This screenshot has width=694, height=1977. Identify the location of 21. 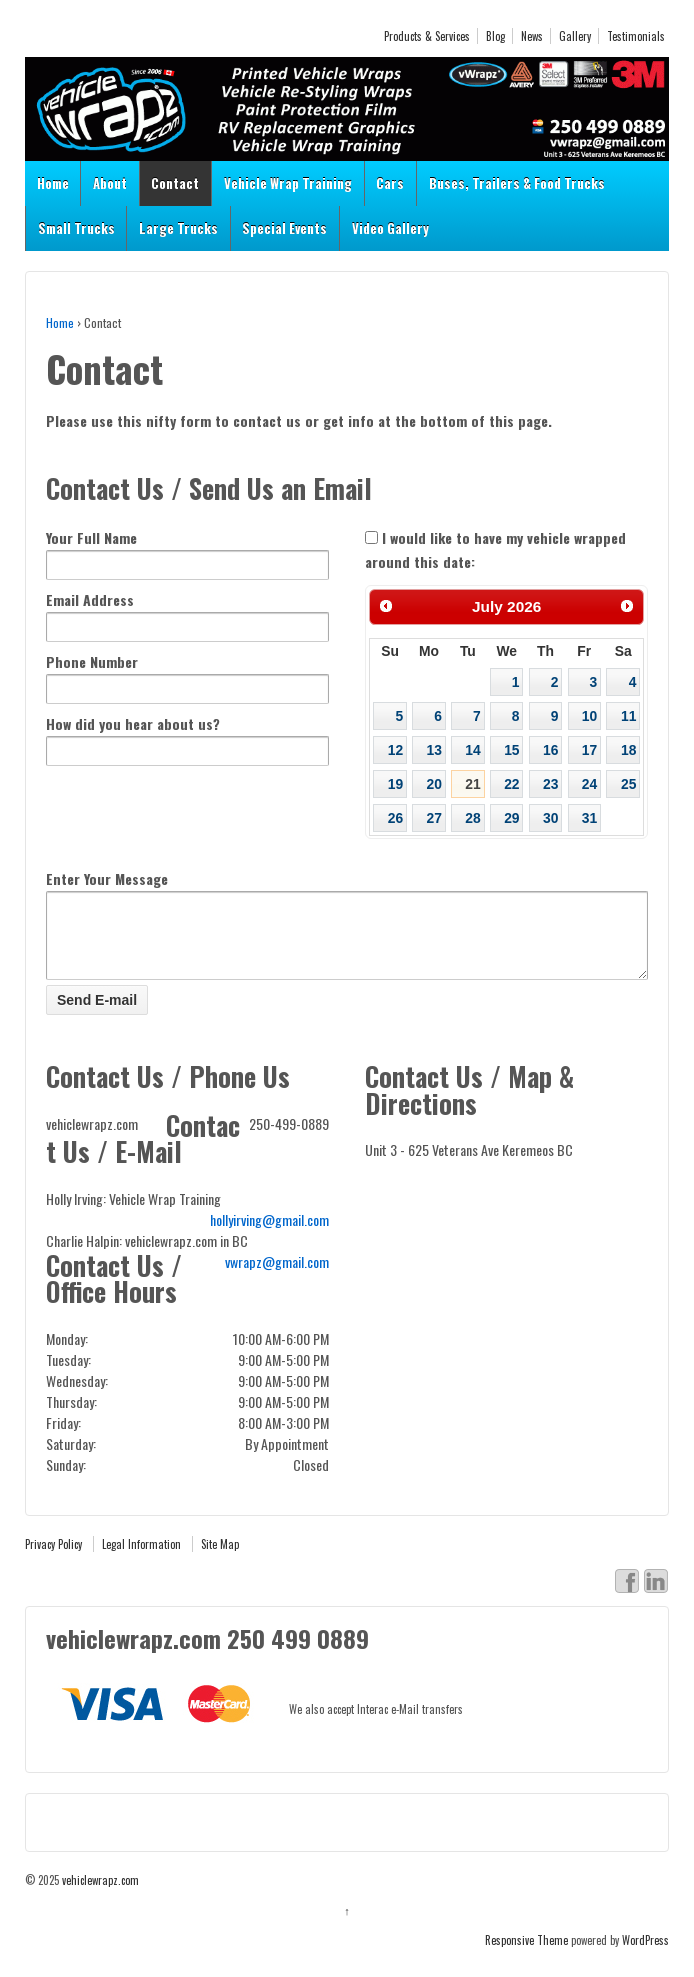
(472, 784).